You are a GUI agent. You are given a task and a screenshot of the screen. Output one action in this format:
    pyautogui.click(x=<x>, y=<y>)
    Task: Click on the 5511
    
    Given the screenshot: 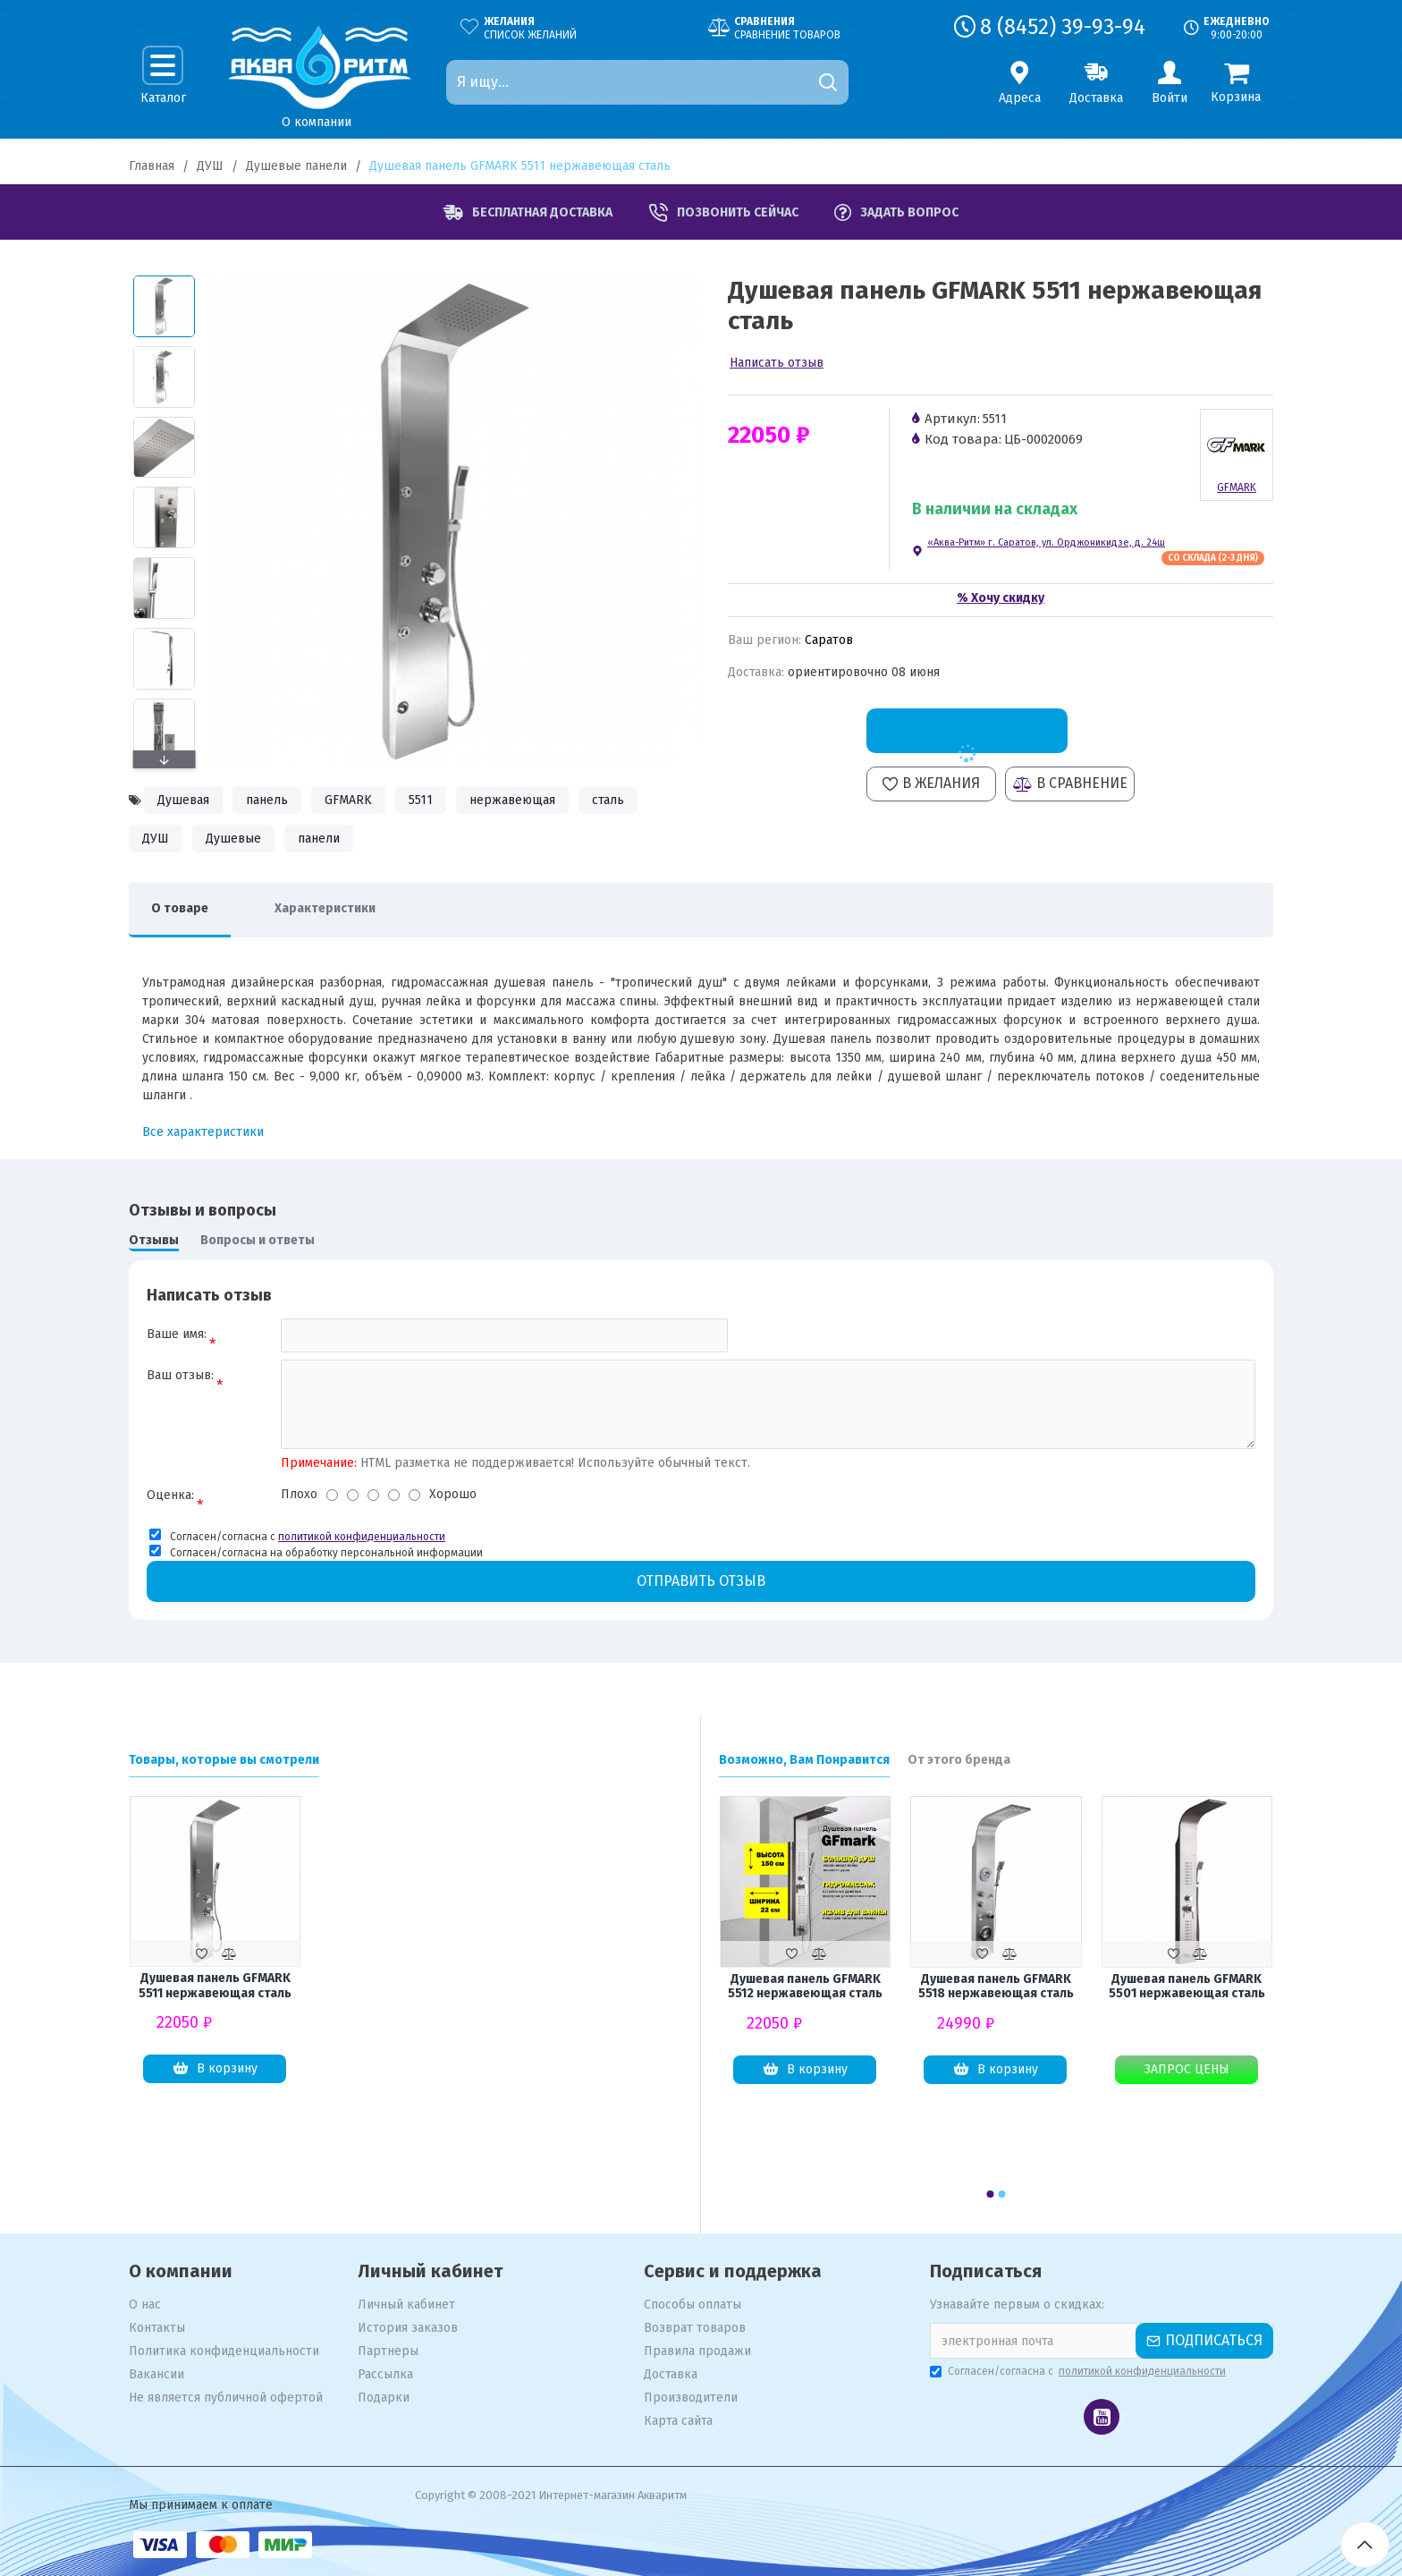 What is the action you would take?
    pyautogui.click(x=421, y=800)
    